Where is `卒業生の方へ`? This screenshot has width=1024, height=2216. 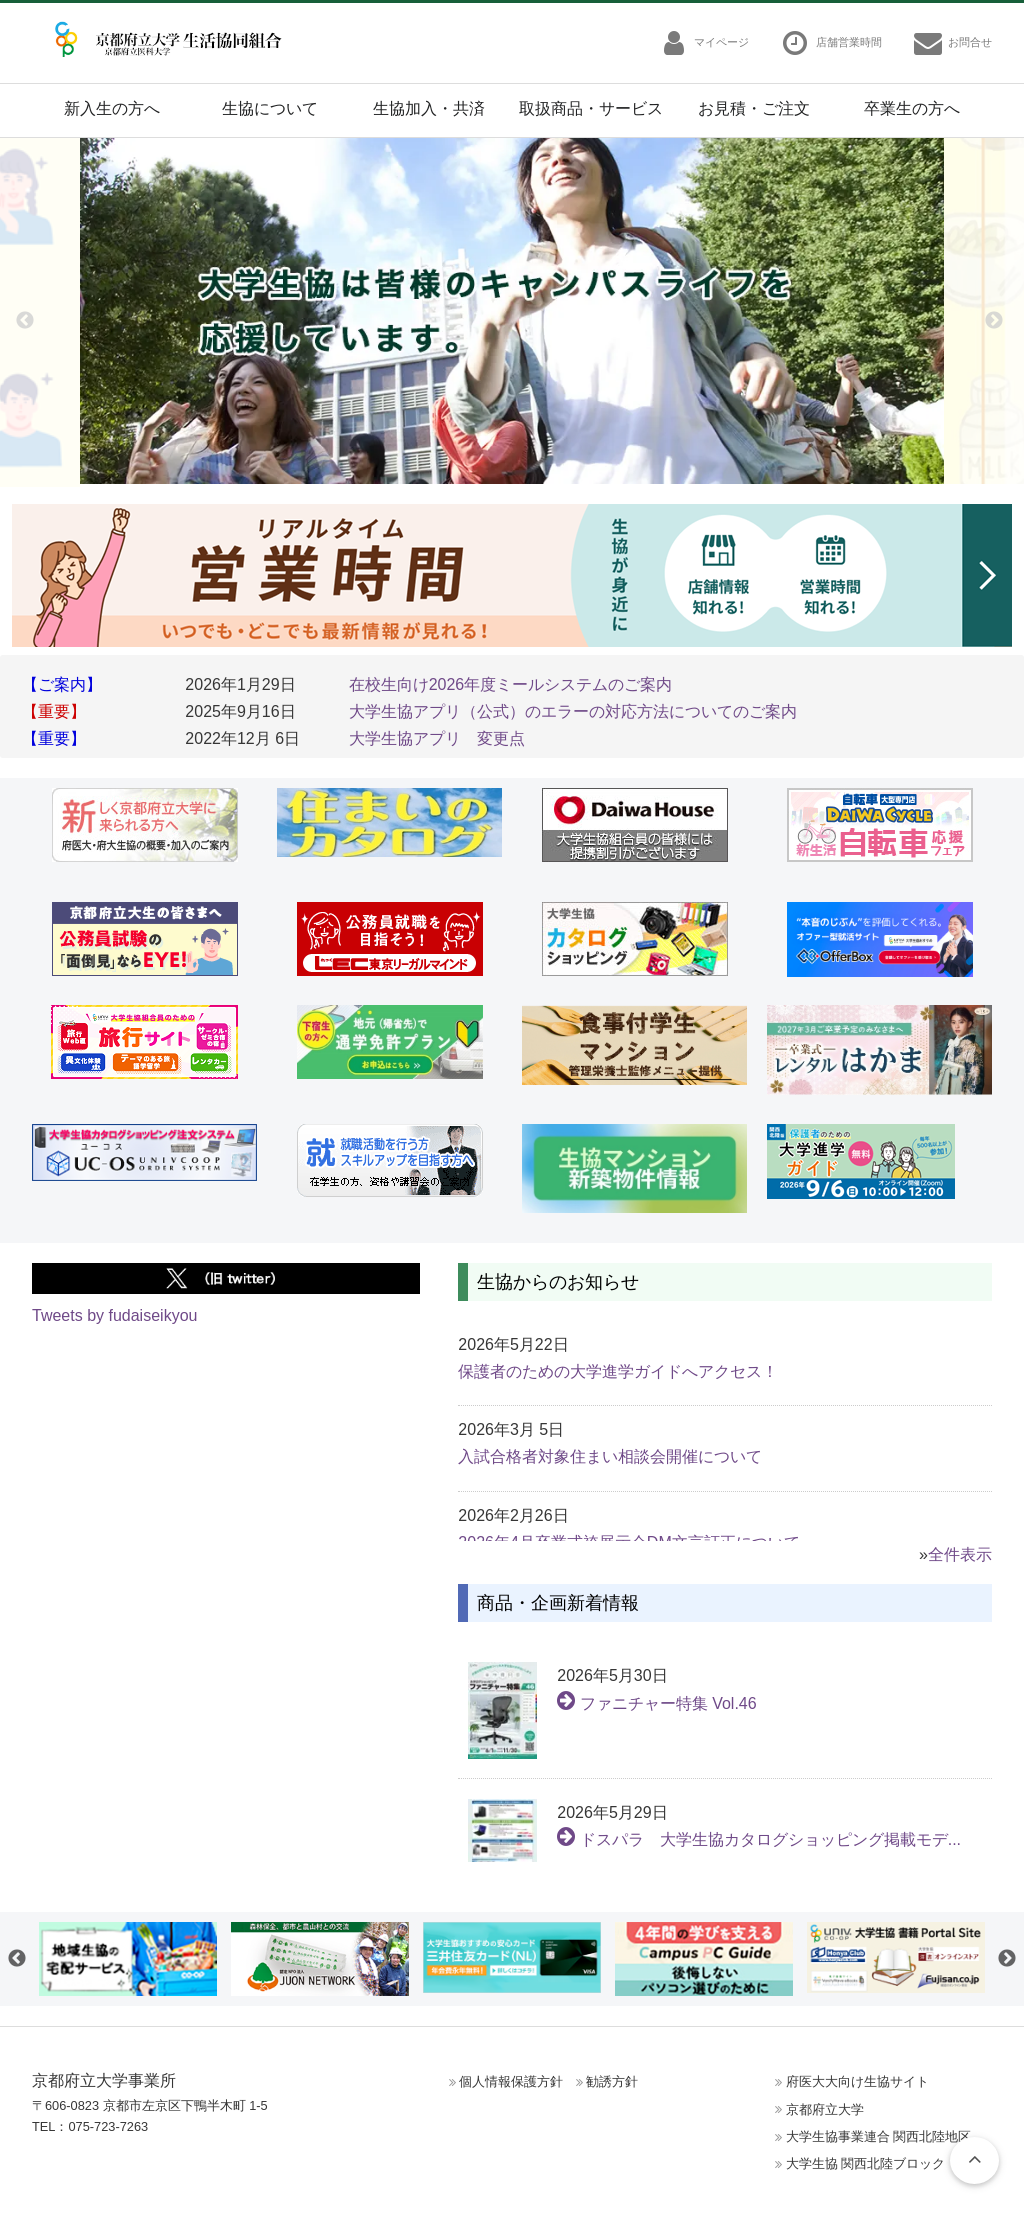
卒業生の方へ is located at coordinates (912, 108).